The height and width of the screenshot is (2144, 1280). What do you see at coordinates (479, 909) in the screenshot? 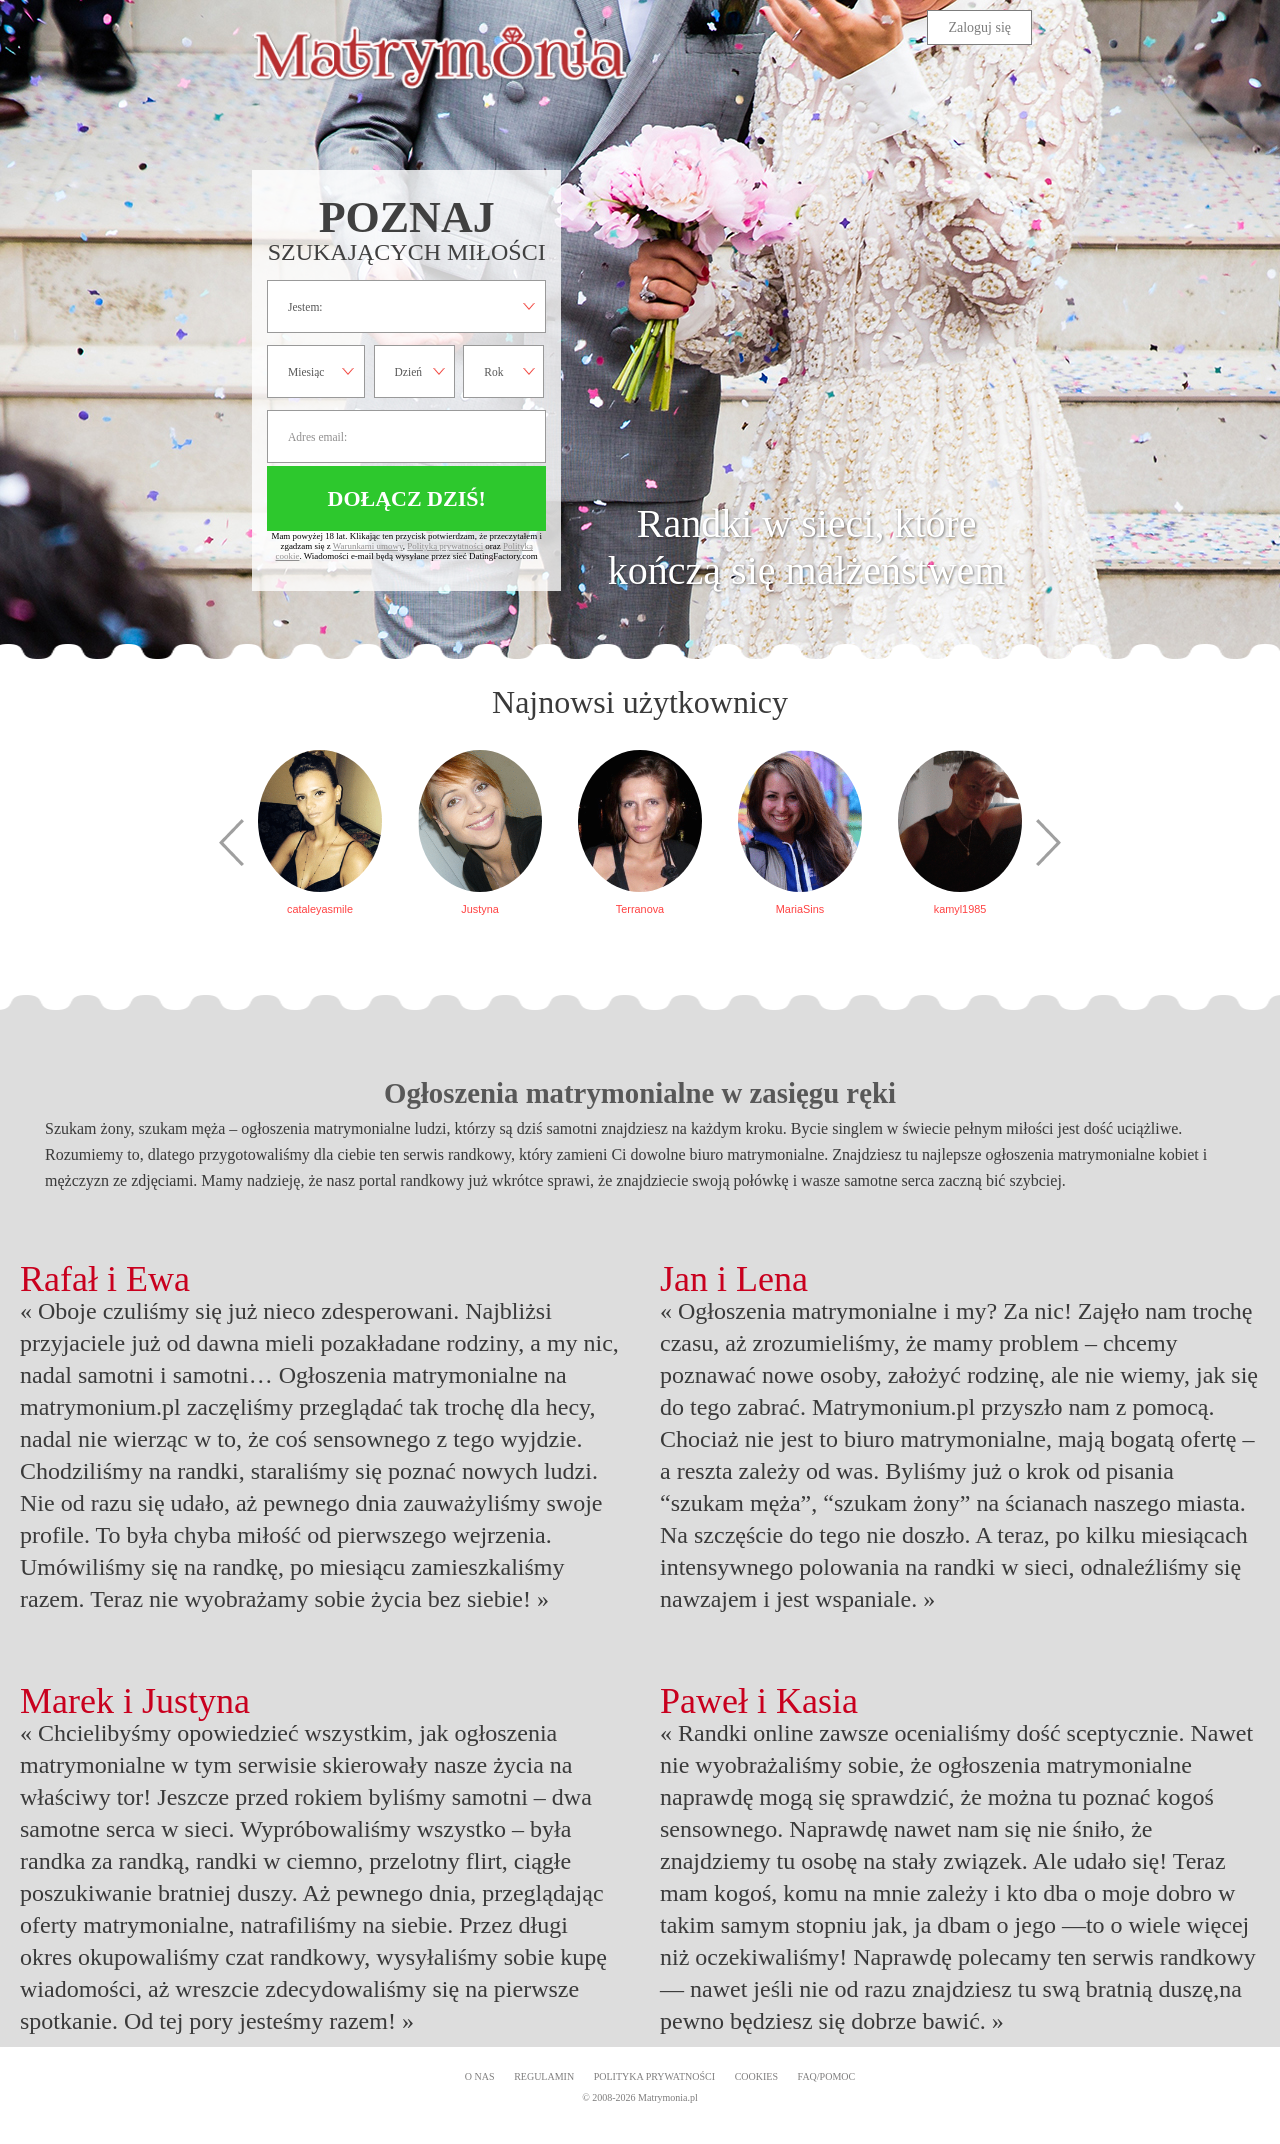
I see `Justyna` at bounding box center [479, 909].